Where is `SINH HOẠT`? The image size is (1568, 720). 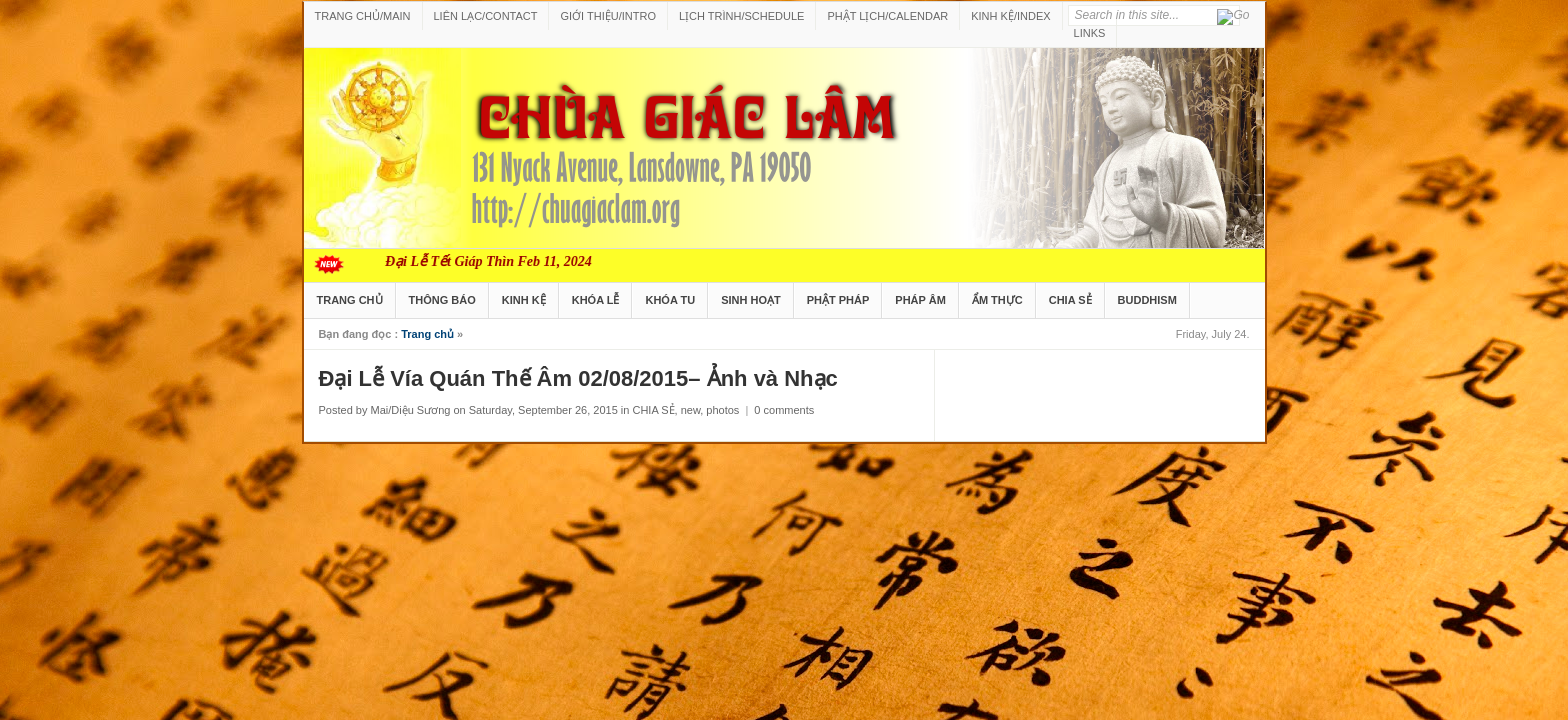
SINH HOẠT is located at coordinates (751, 300).